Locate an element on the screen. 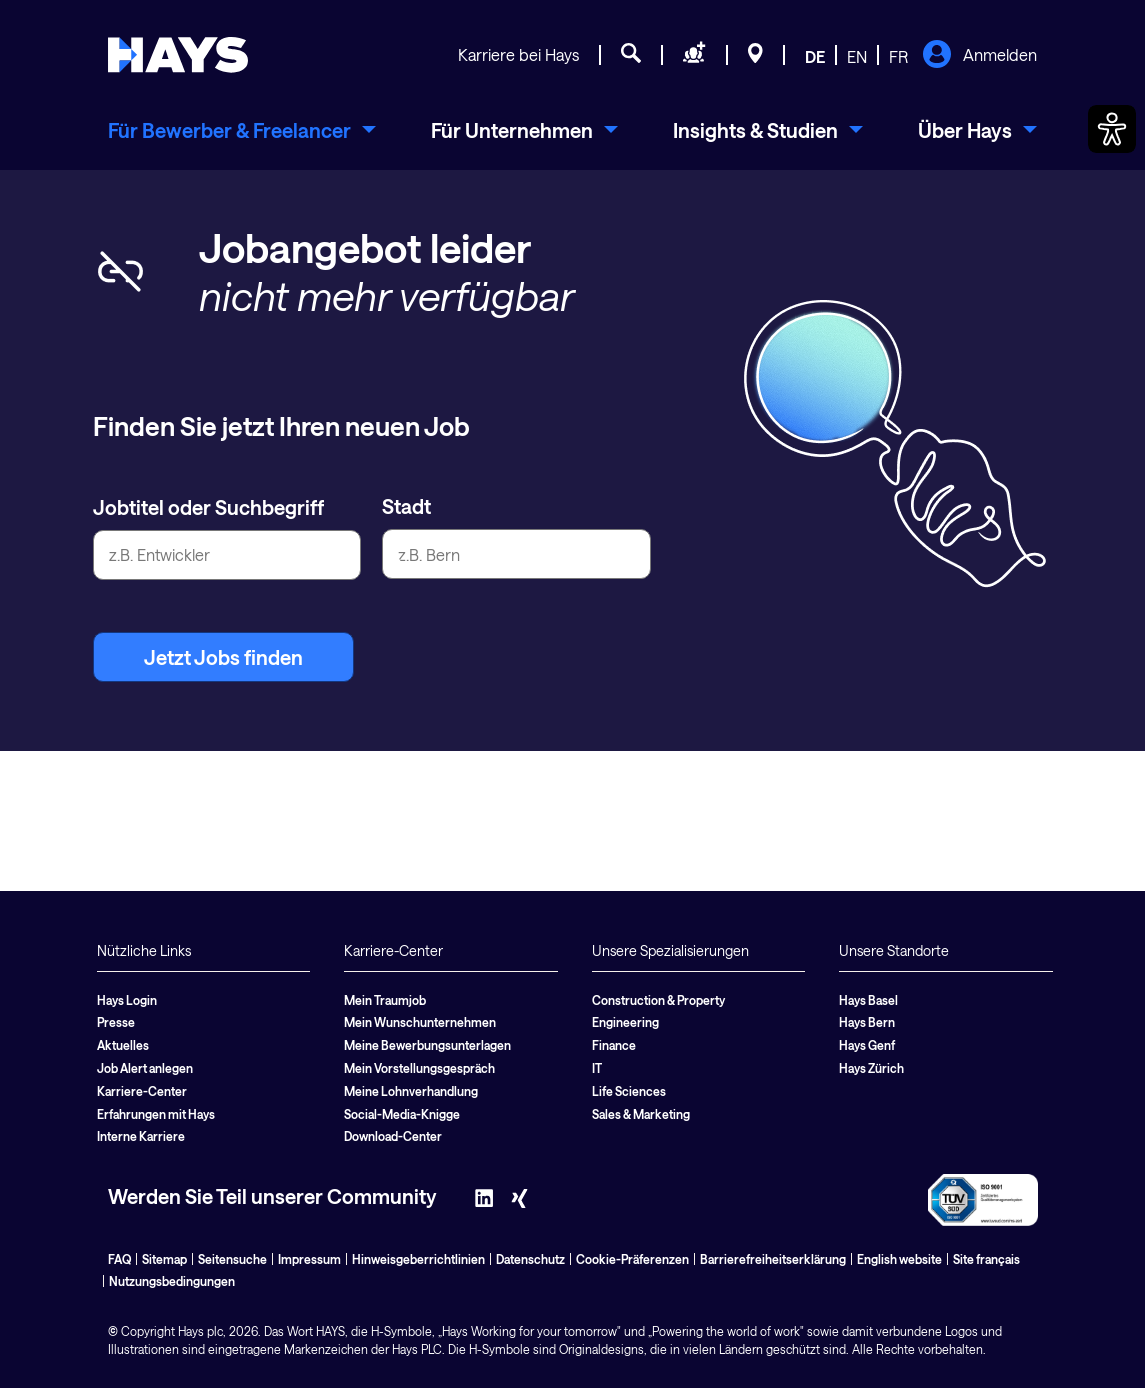 This screenshot has width=1145, height=1388. Hays Bern is located at coordinates (867, 1022).